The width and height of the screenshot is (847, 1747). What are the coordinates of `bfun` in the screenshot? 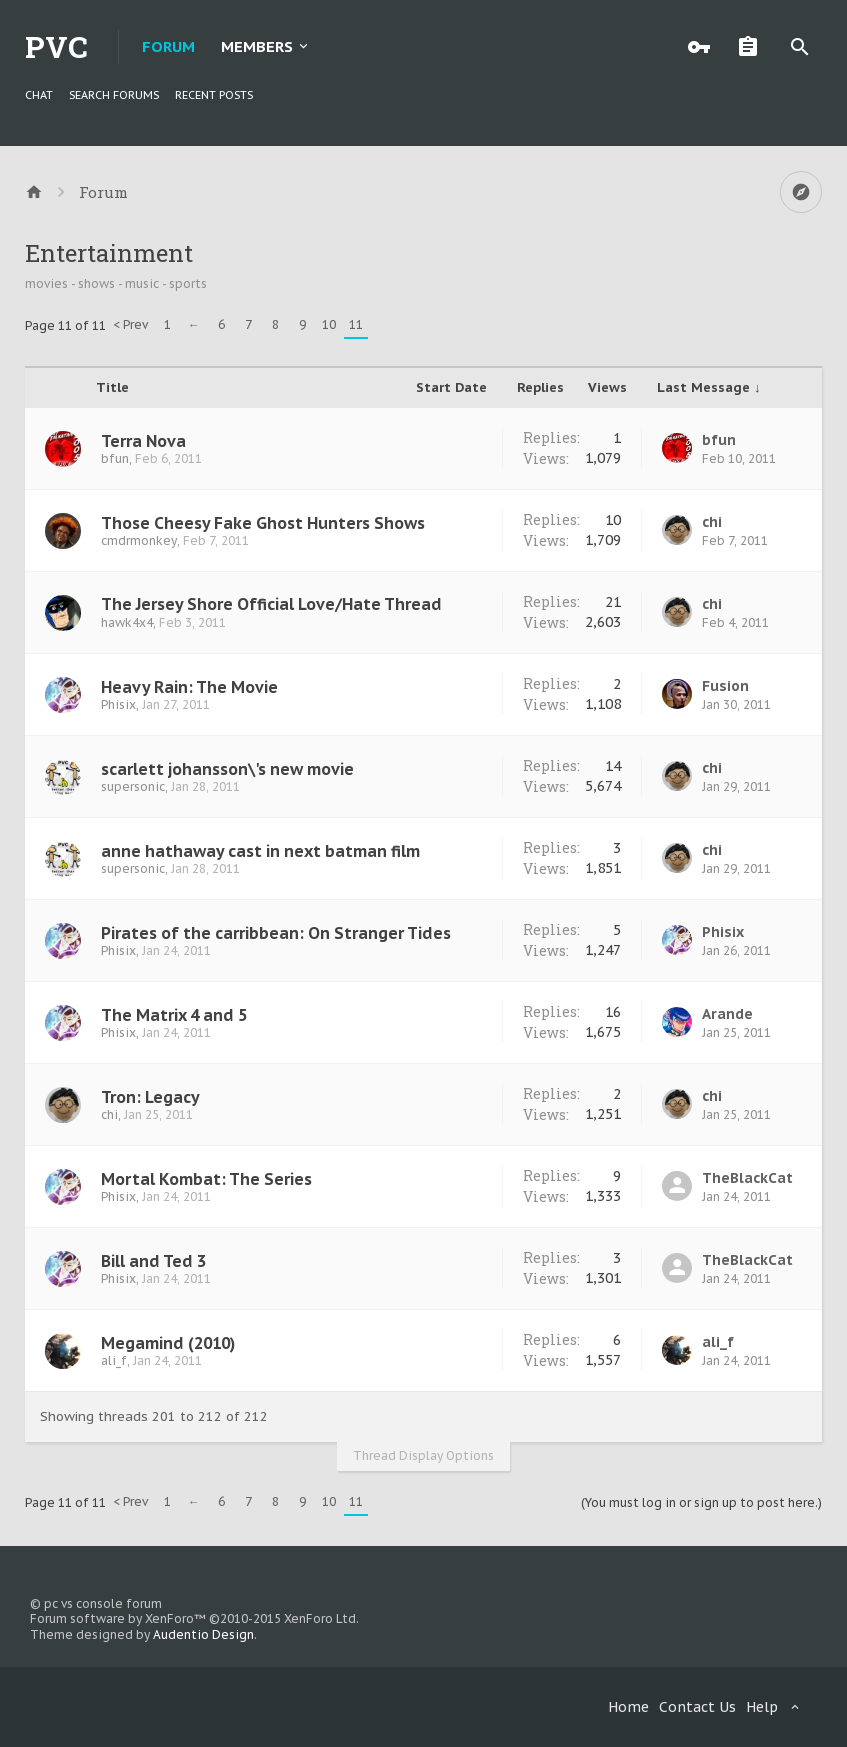 It's located at (115, 458).